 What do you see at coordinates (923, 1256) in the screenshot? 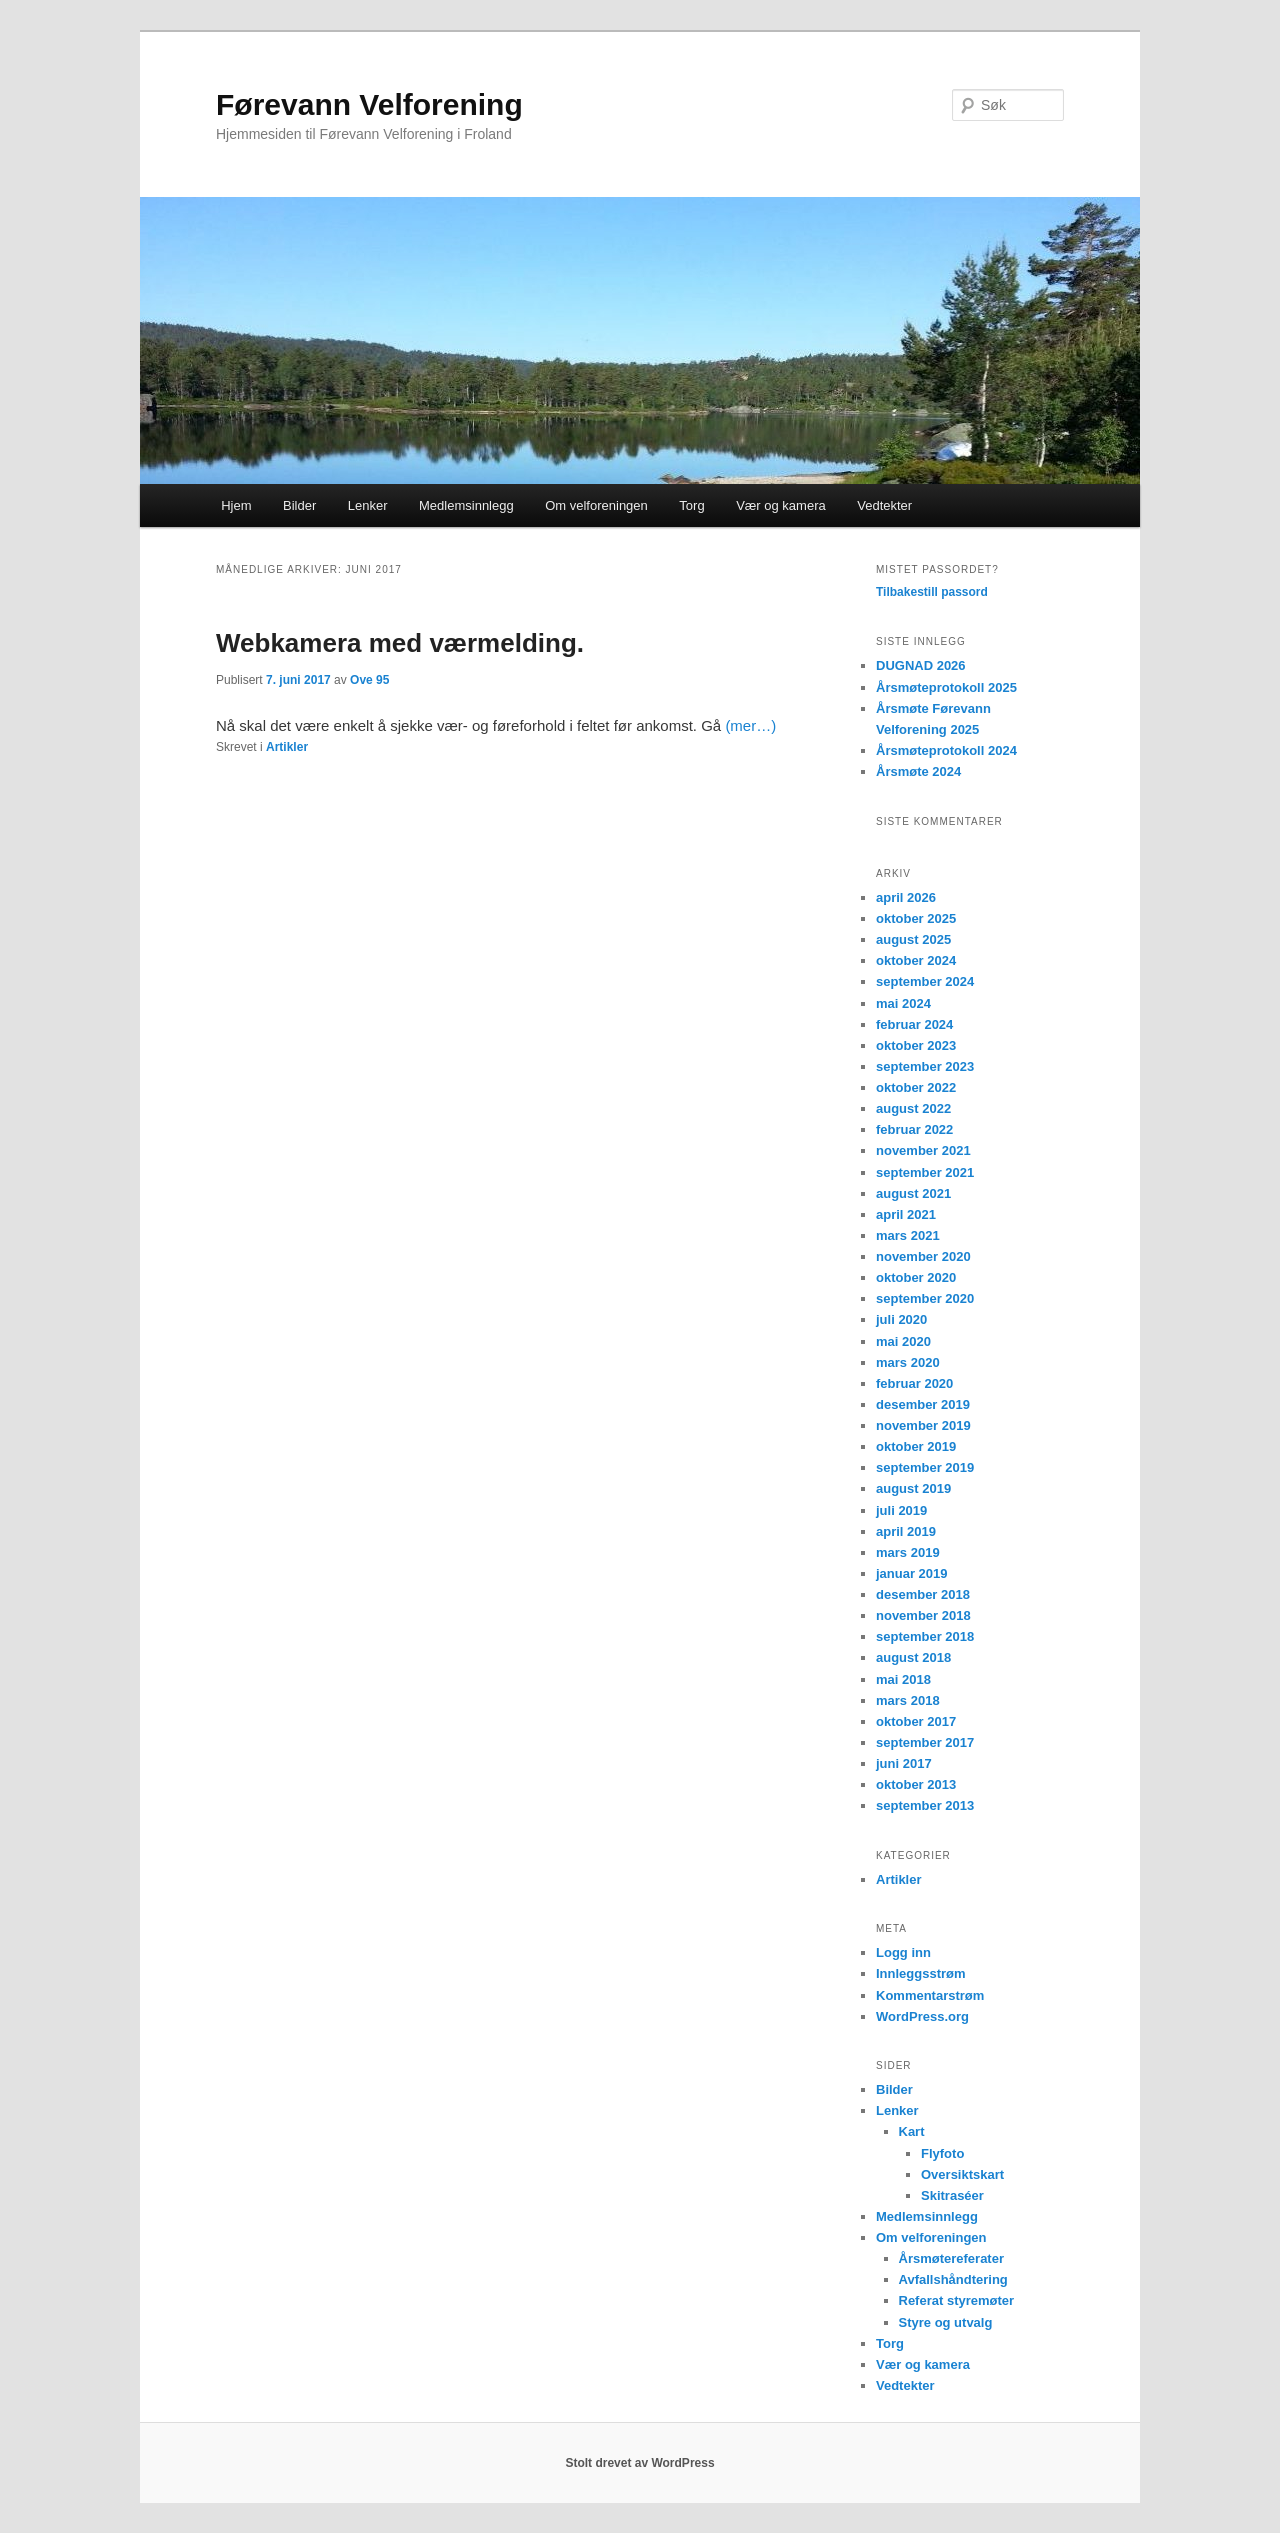
I see `november 2020` at bounding box center [923, 1256].